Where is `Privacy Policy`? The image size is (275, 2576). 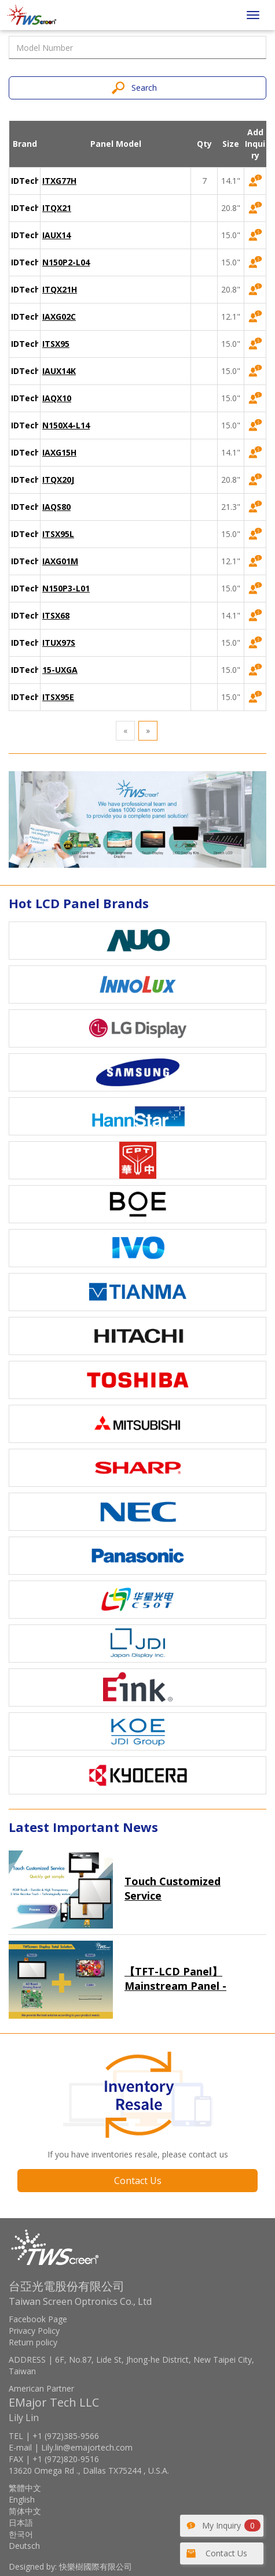
Privacy Policy is located at coordinates (34, 2330).